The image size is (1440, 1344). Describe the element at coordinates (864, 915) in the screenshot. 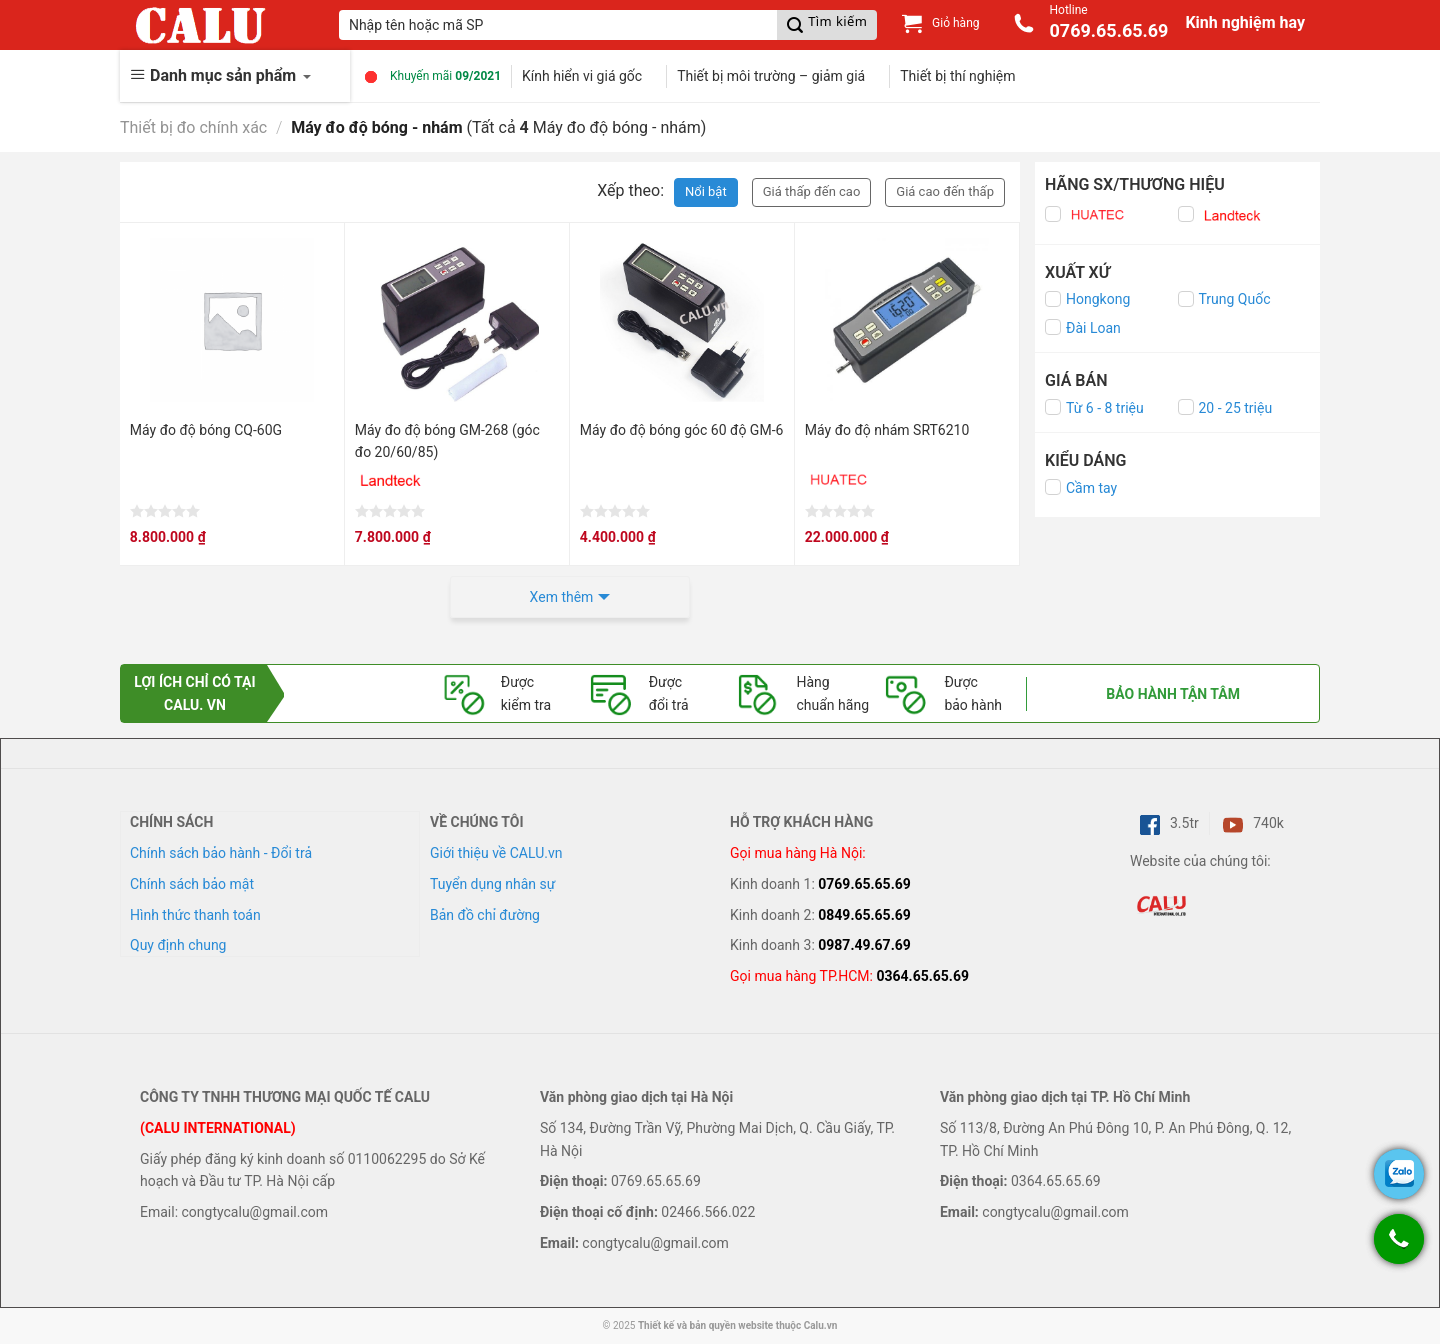

I see `0849.65.65.69` at that location.